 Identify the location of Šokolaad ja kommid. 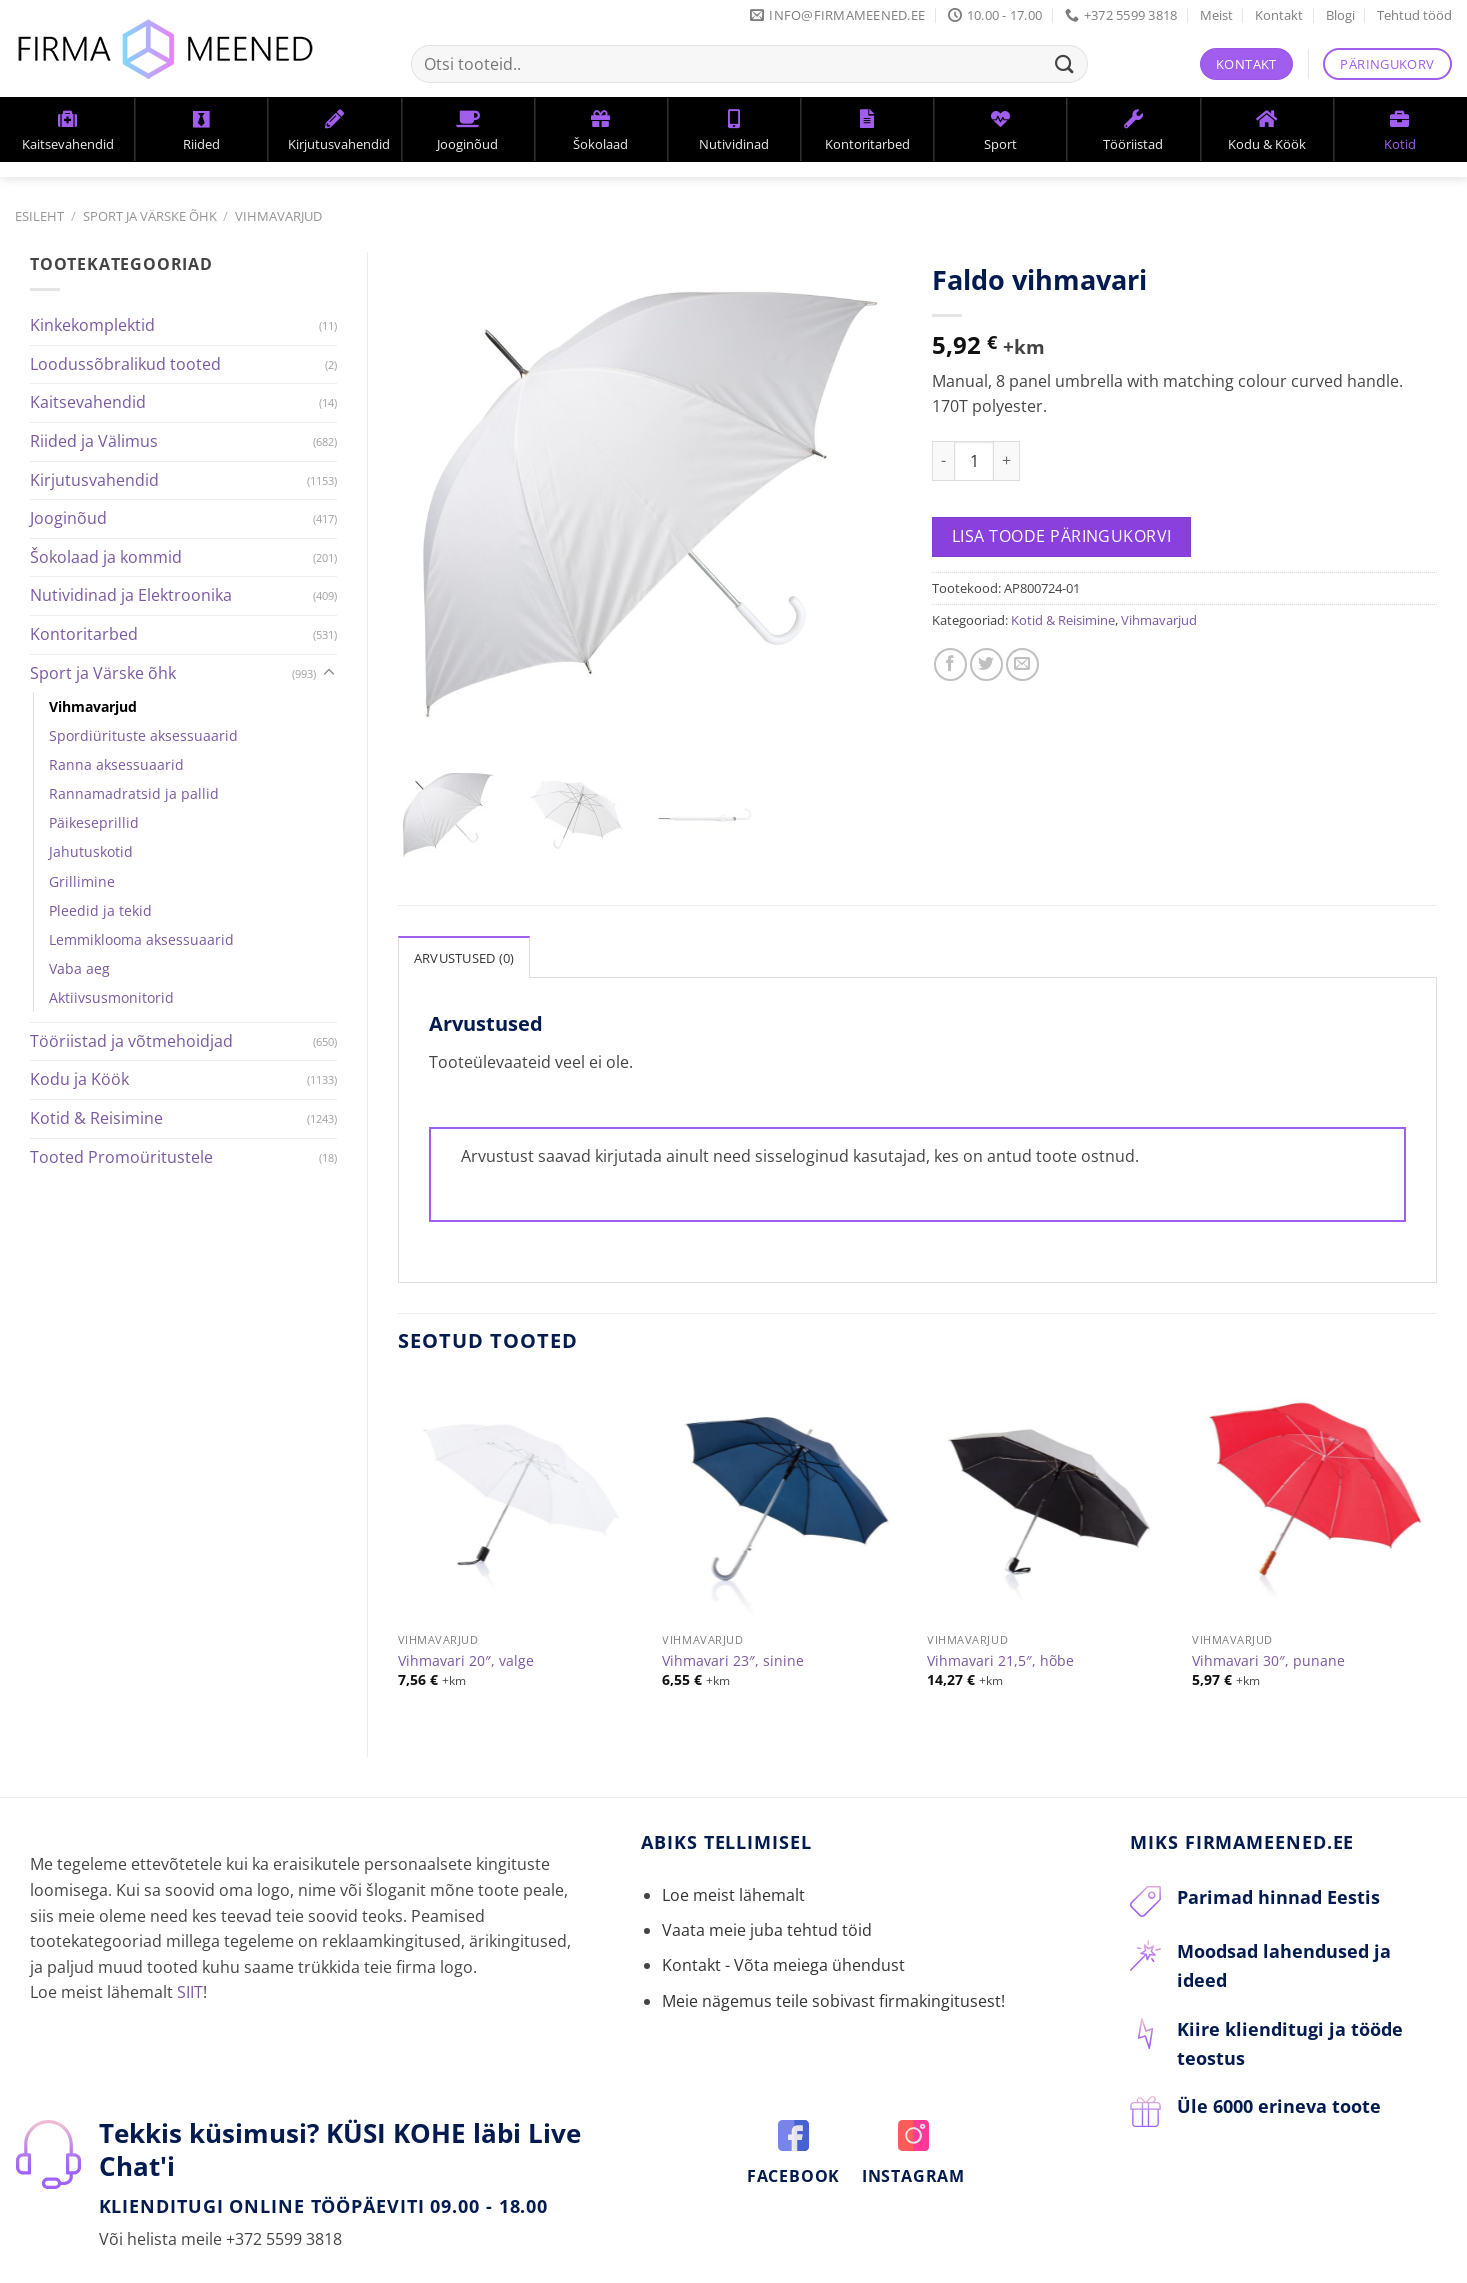
(106, 557).